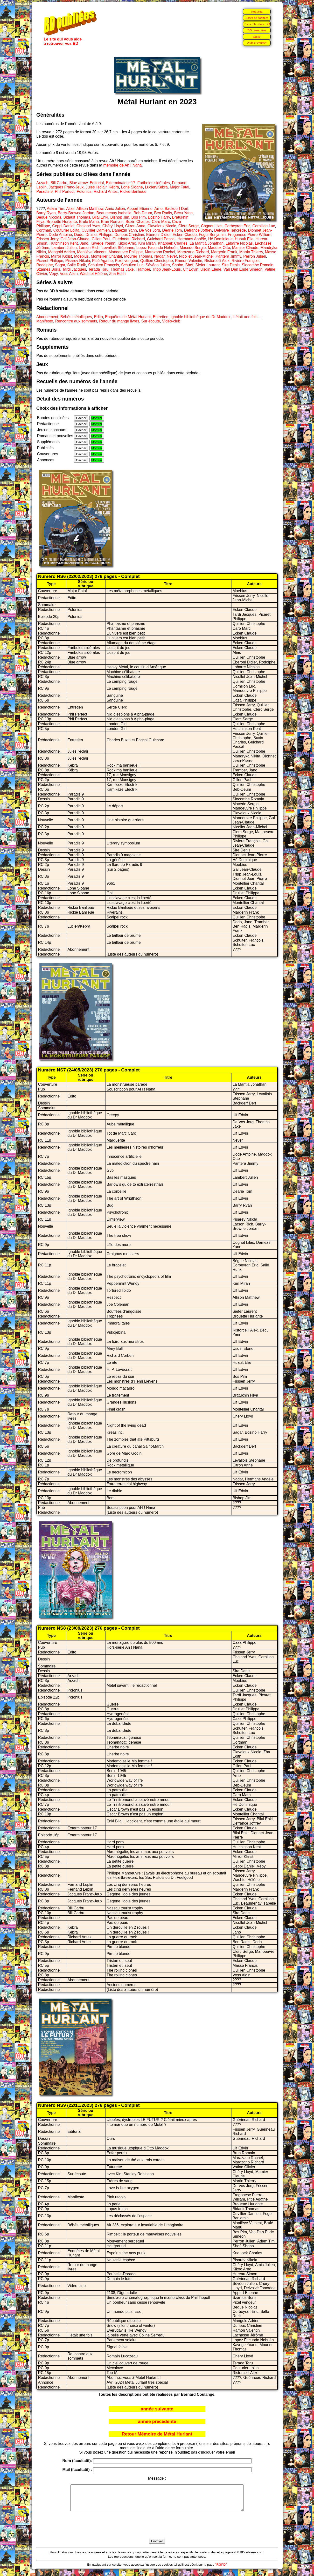  Describe the element at coordinates (58, 183) in the screenshot. I see `Bill Carbu` at that location.